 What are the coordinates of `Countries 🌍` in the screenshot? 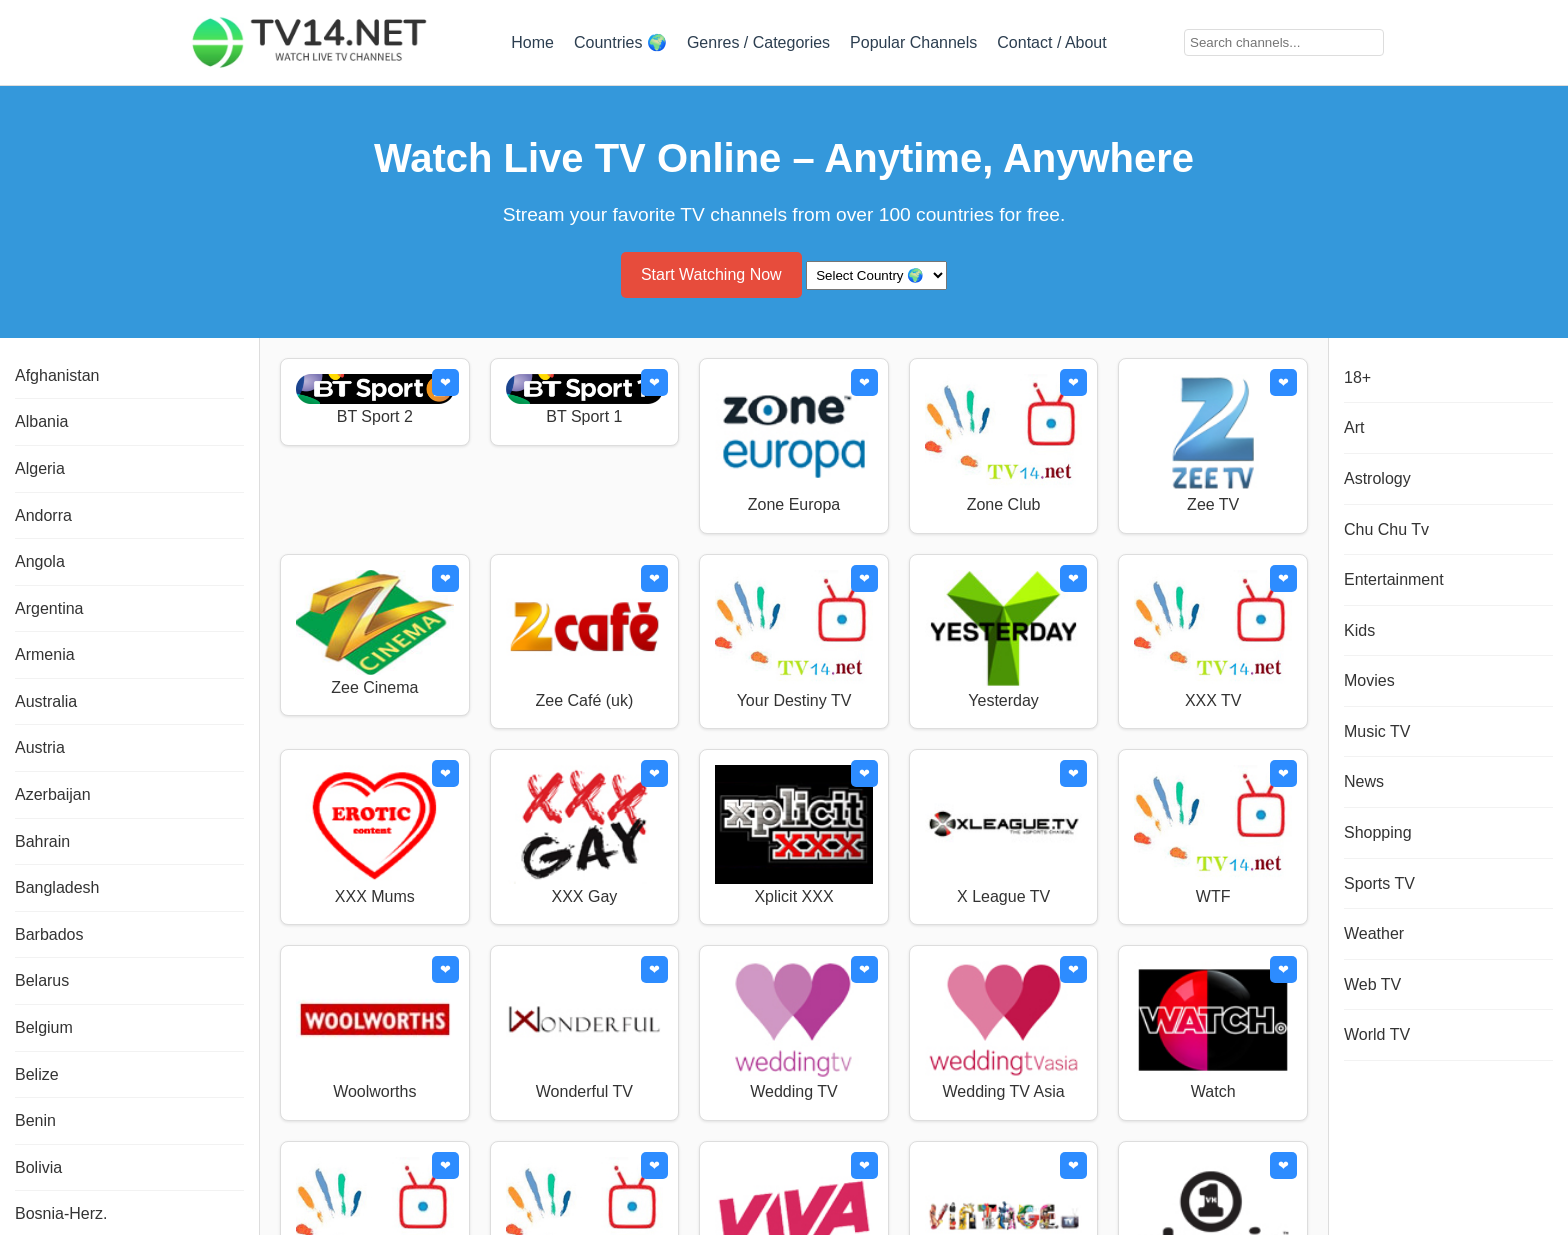 It's located at (620, 42).